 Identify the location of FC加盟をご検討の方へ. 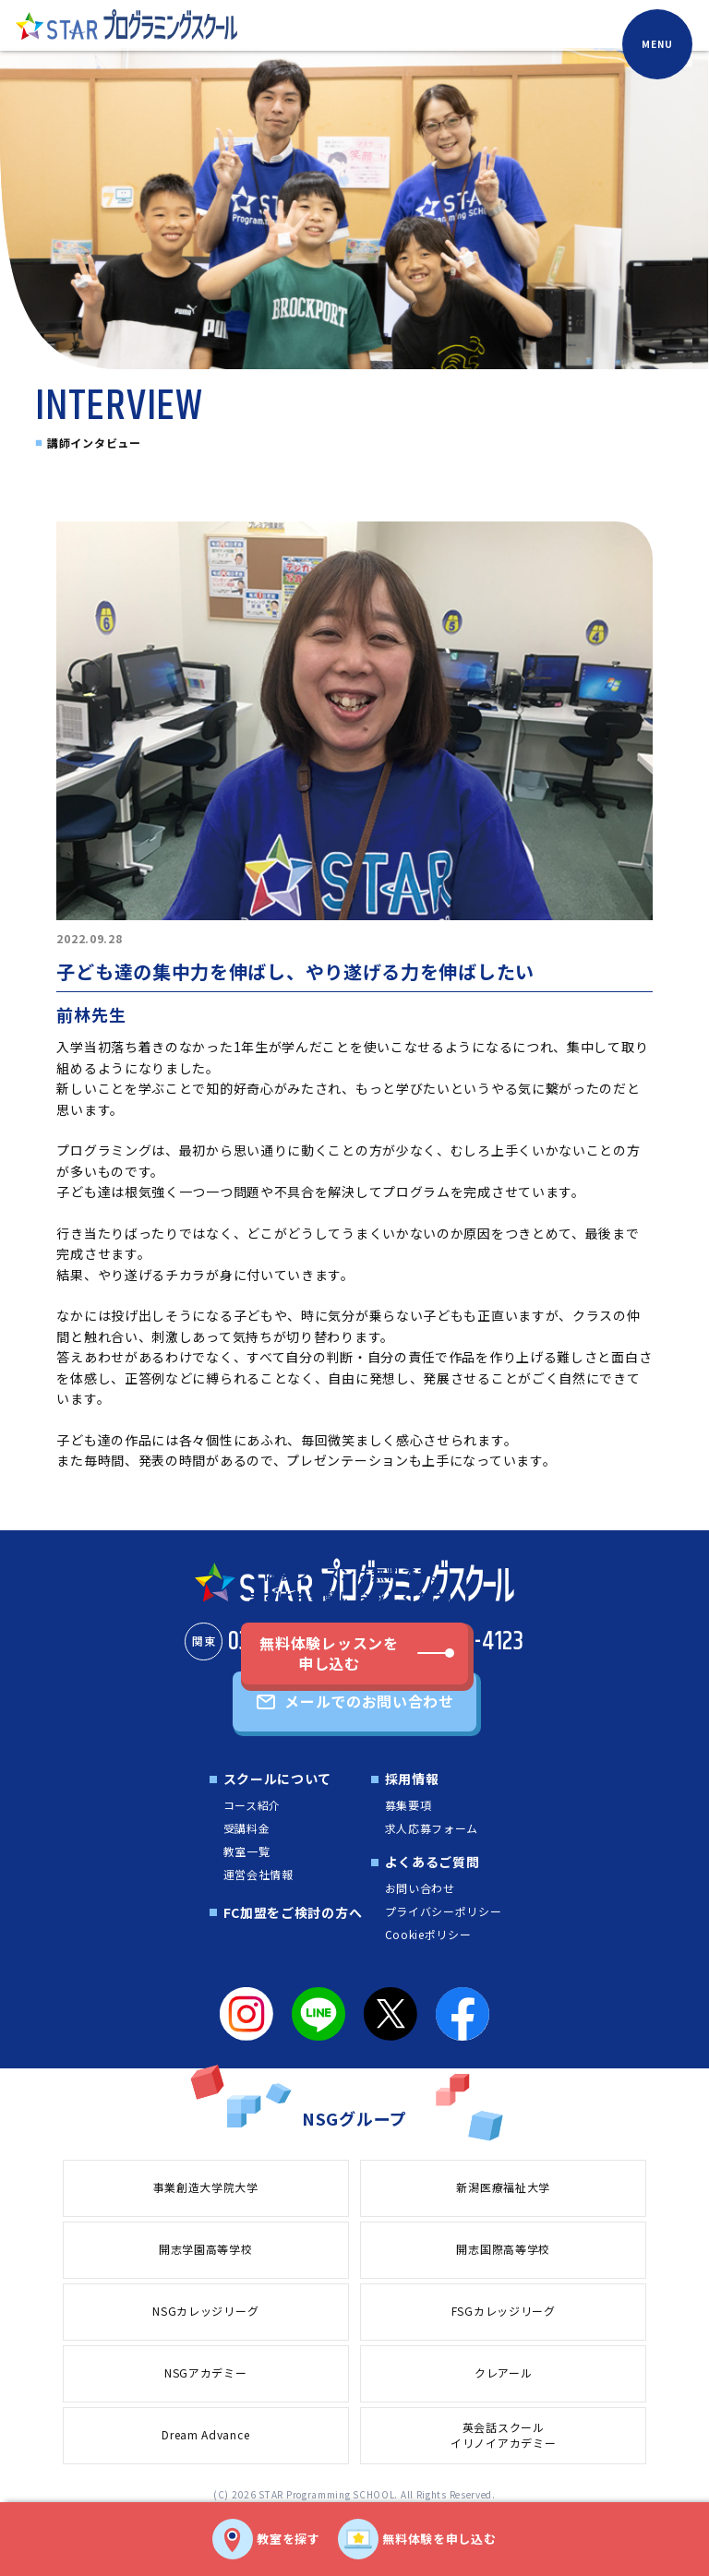
(293, 1912).